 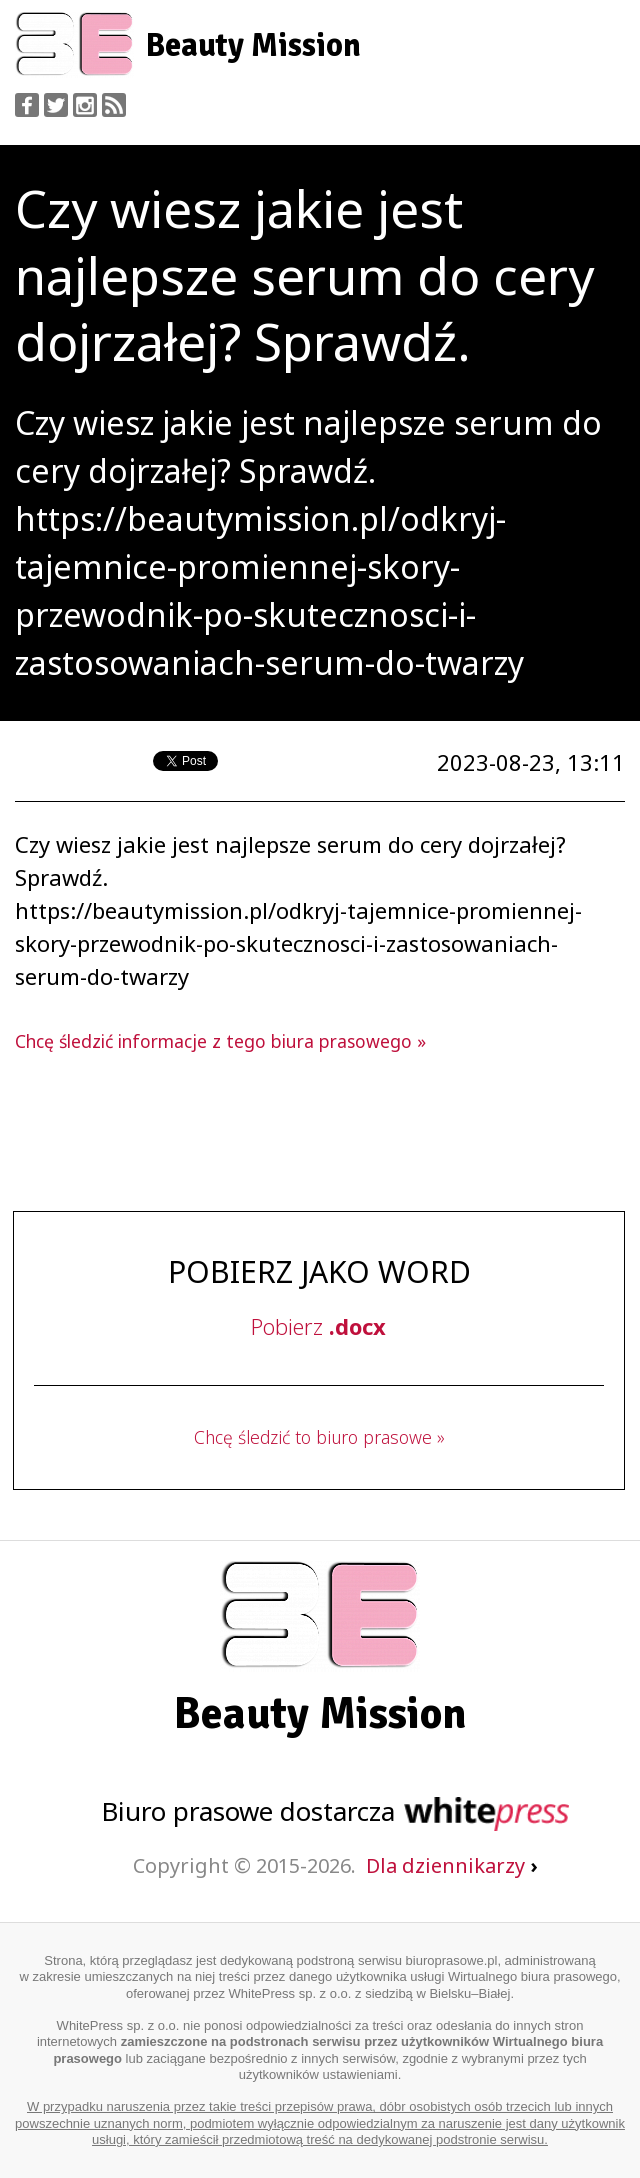 I want to click on Twitter, so click(x=56, y=105).